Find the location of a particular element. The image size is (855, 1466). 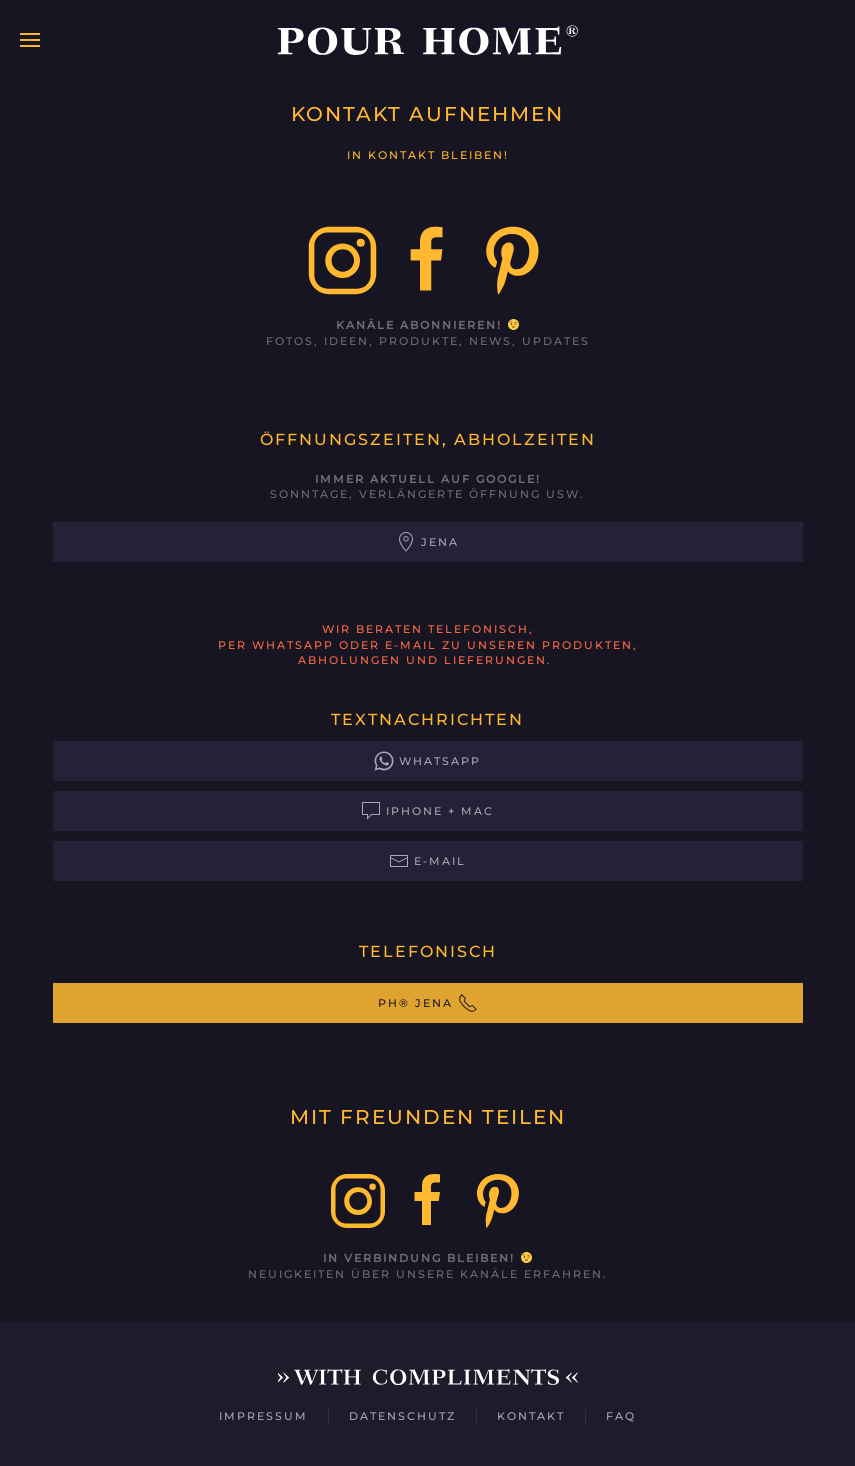

Kontakt is located at coordinates (531, 1416).